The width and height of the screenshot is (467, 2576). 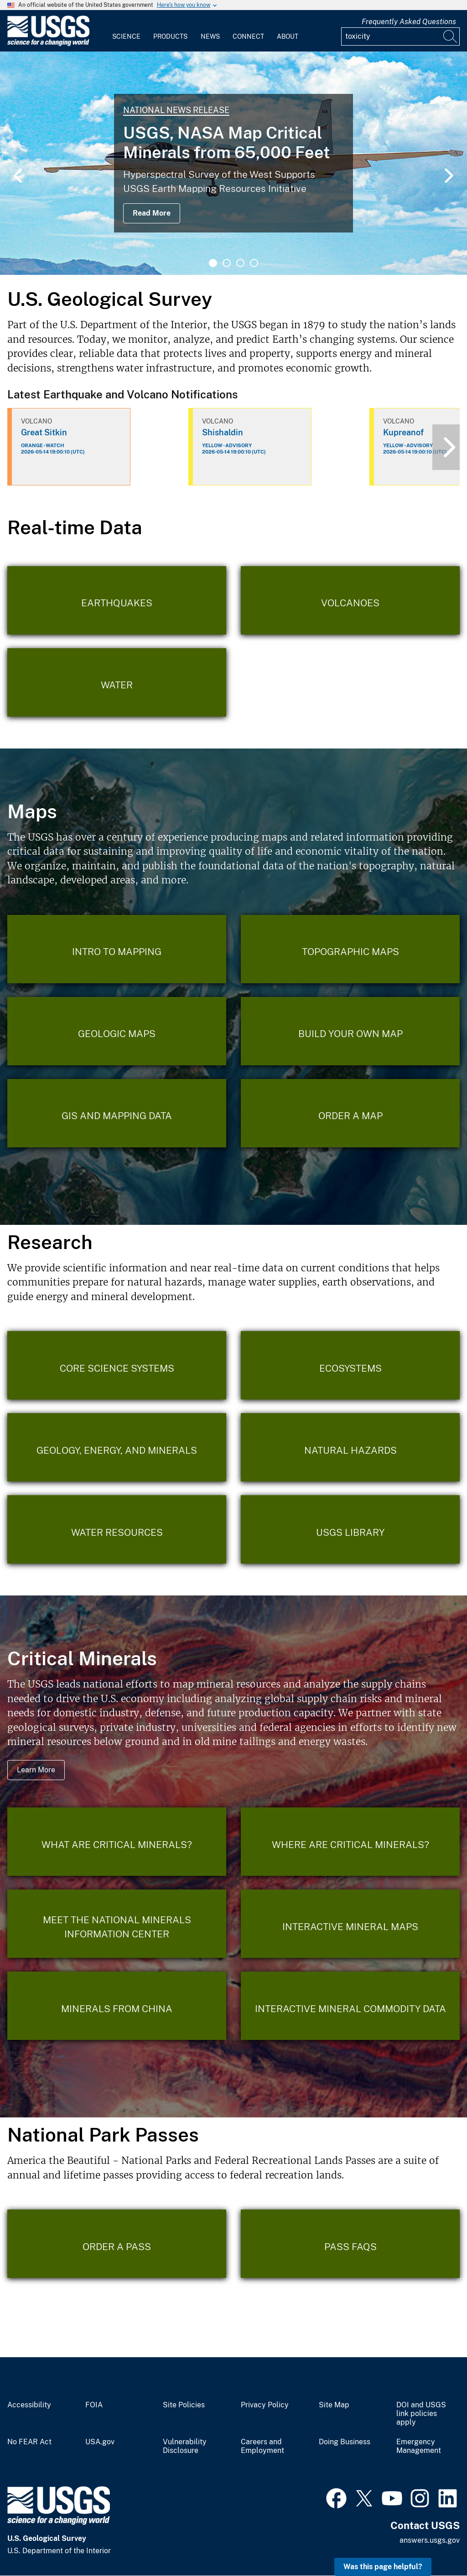 What do you see at coordinates (287, 36) in the screenshot?
I see `About` at bounding box center [287, 36].